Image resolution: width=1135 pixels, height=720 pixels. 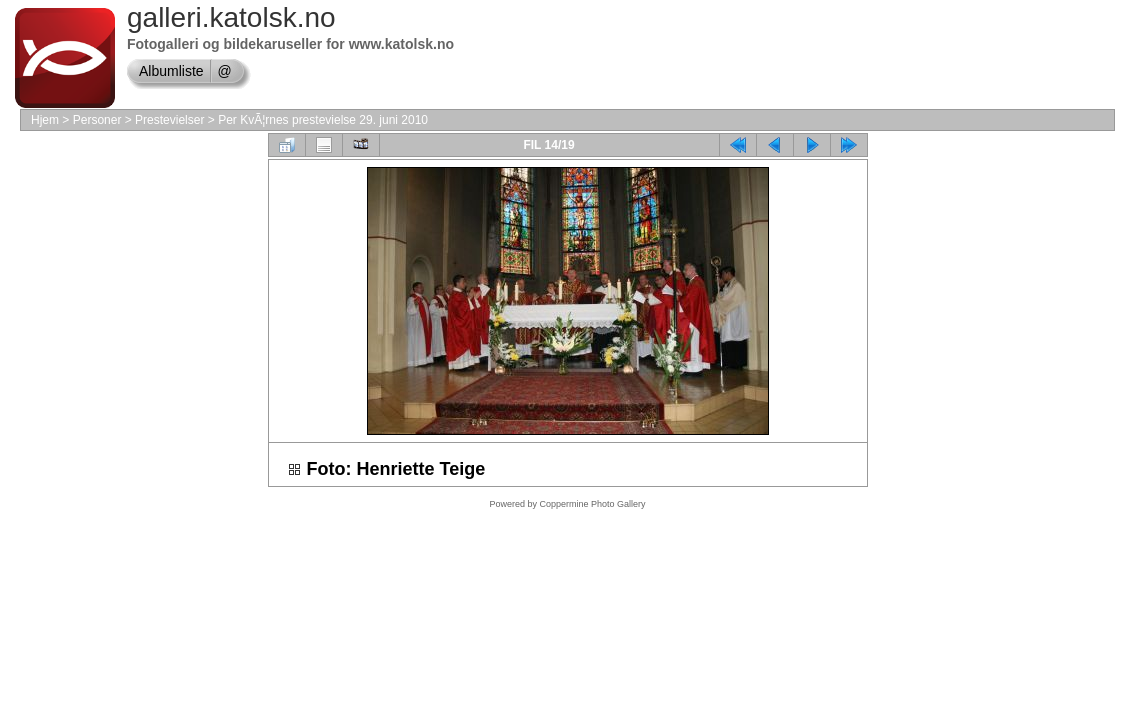 I want to click on Personer, so click(x=97, y=120).